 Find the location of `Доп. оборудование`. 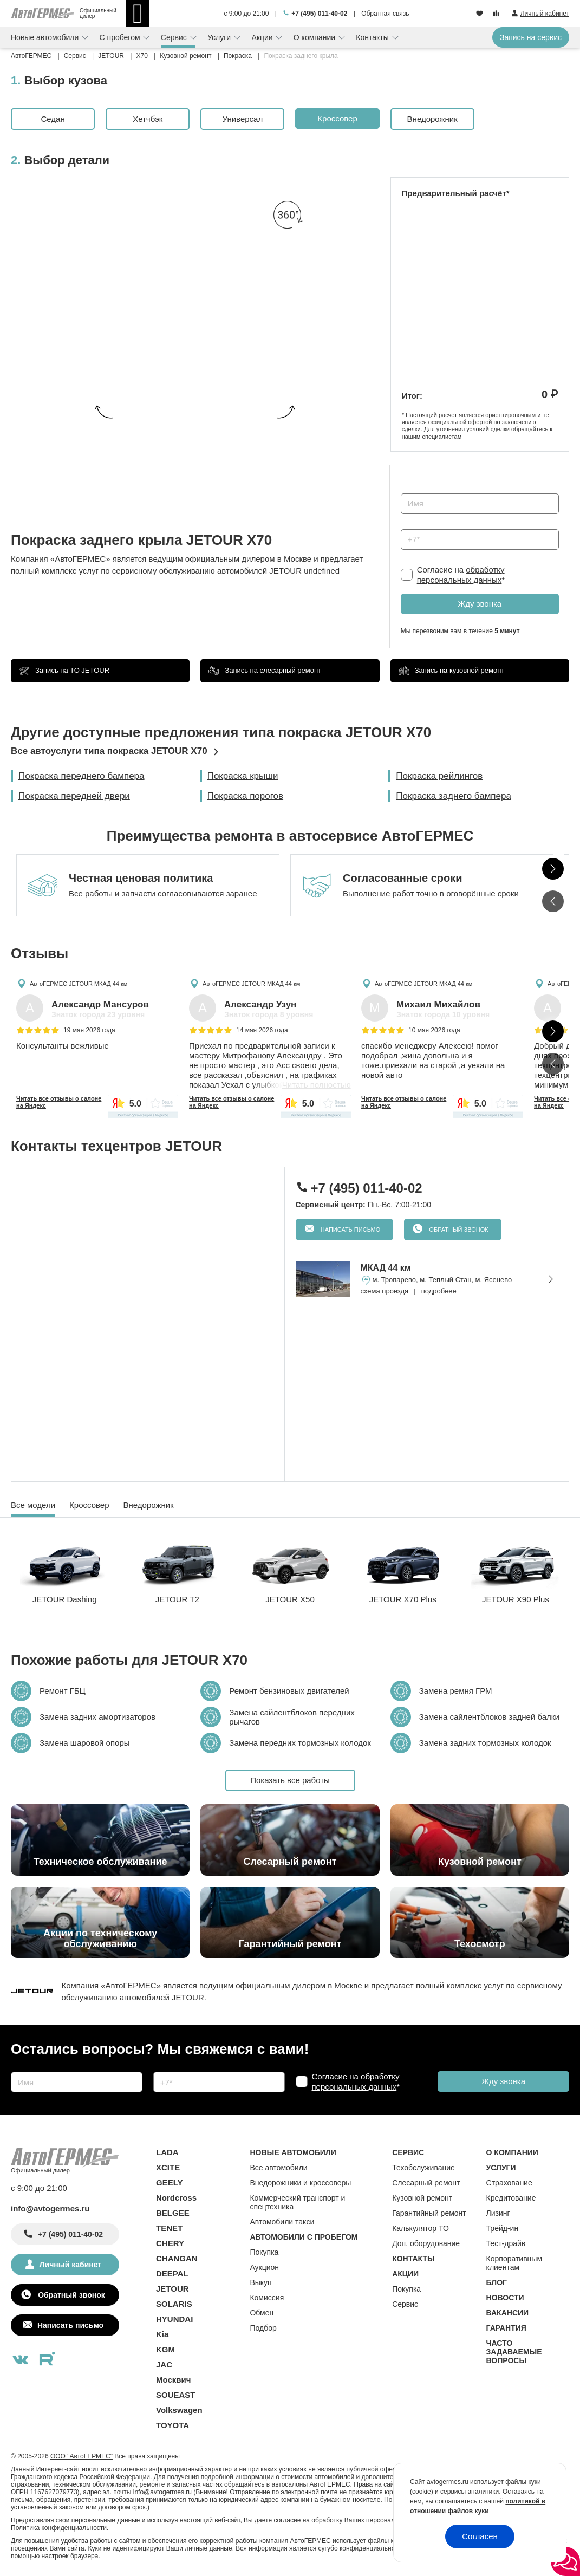

Доп. оборудование is located at coordinates (426, 2243).